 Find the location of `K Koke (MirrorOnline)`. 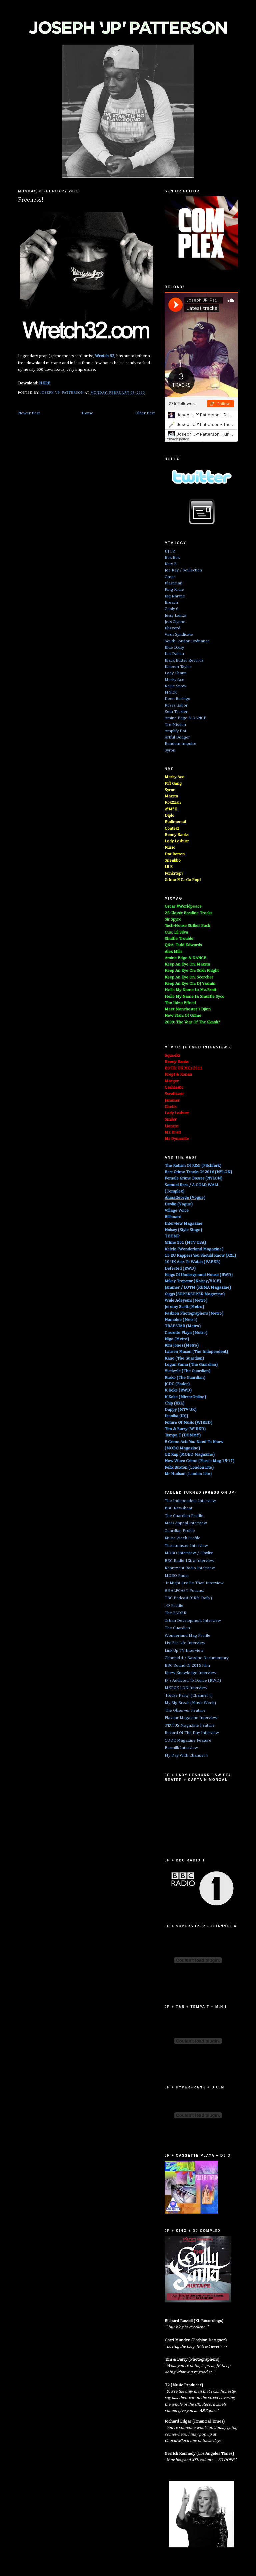

K Koke (MirrorOnline) is located at coordinates (185, 1397).